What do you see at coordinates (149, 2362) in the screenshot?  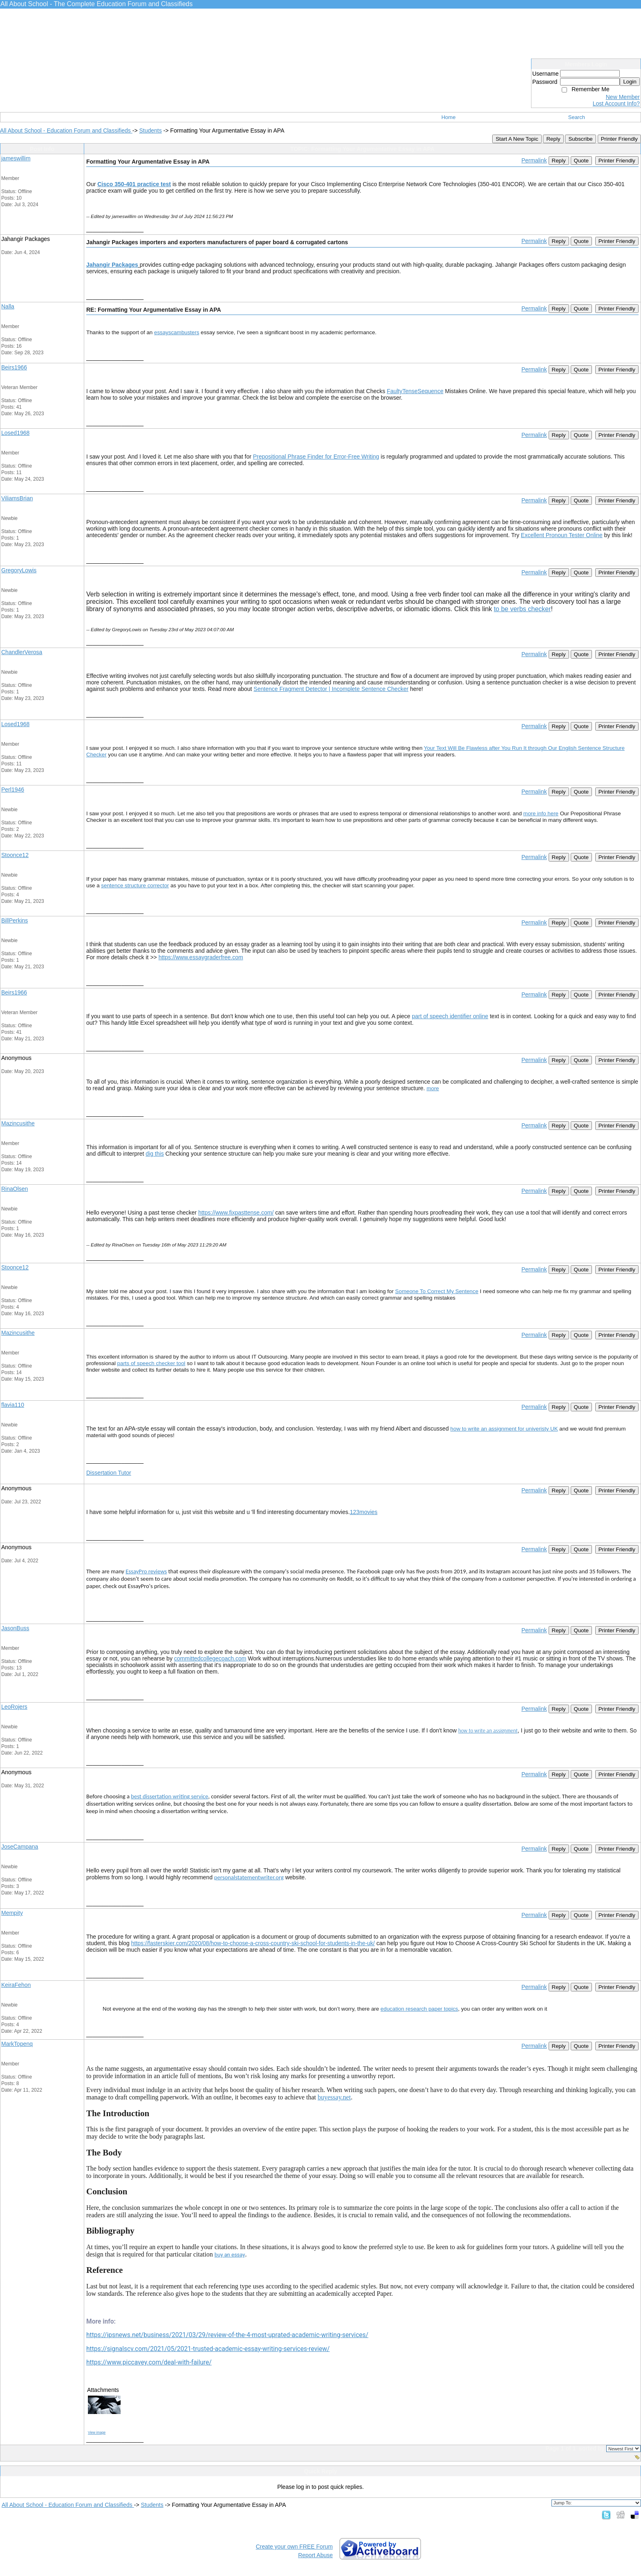 I see `https://www.piccavey.com/deal-with-failure/` at bounding box center [149, 2362].